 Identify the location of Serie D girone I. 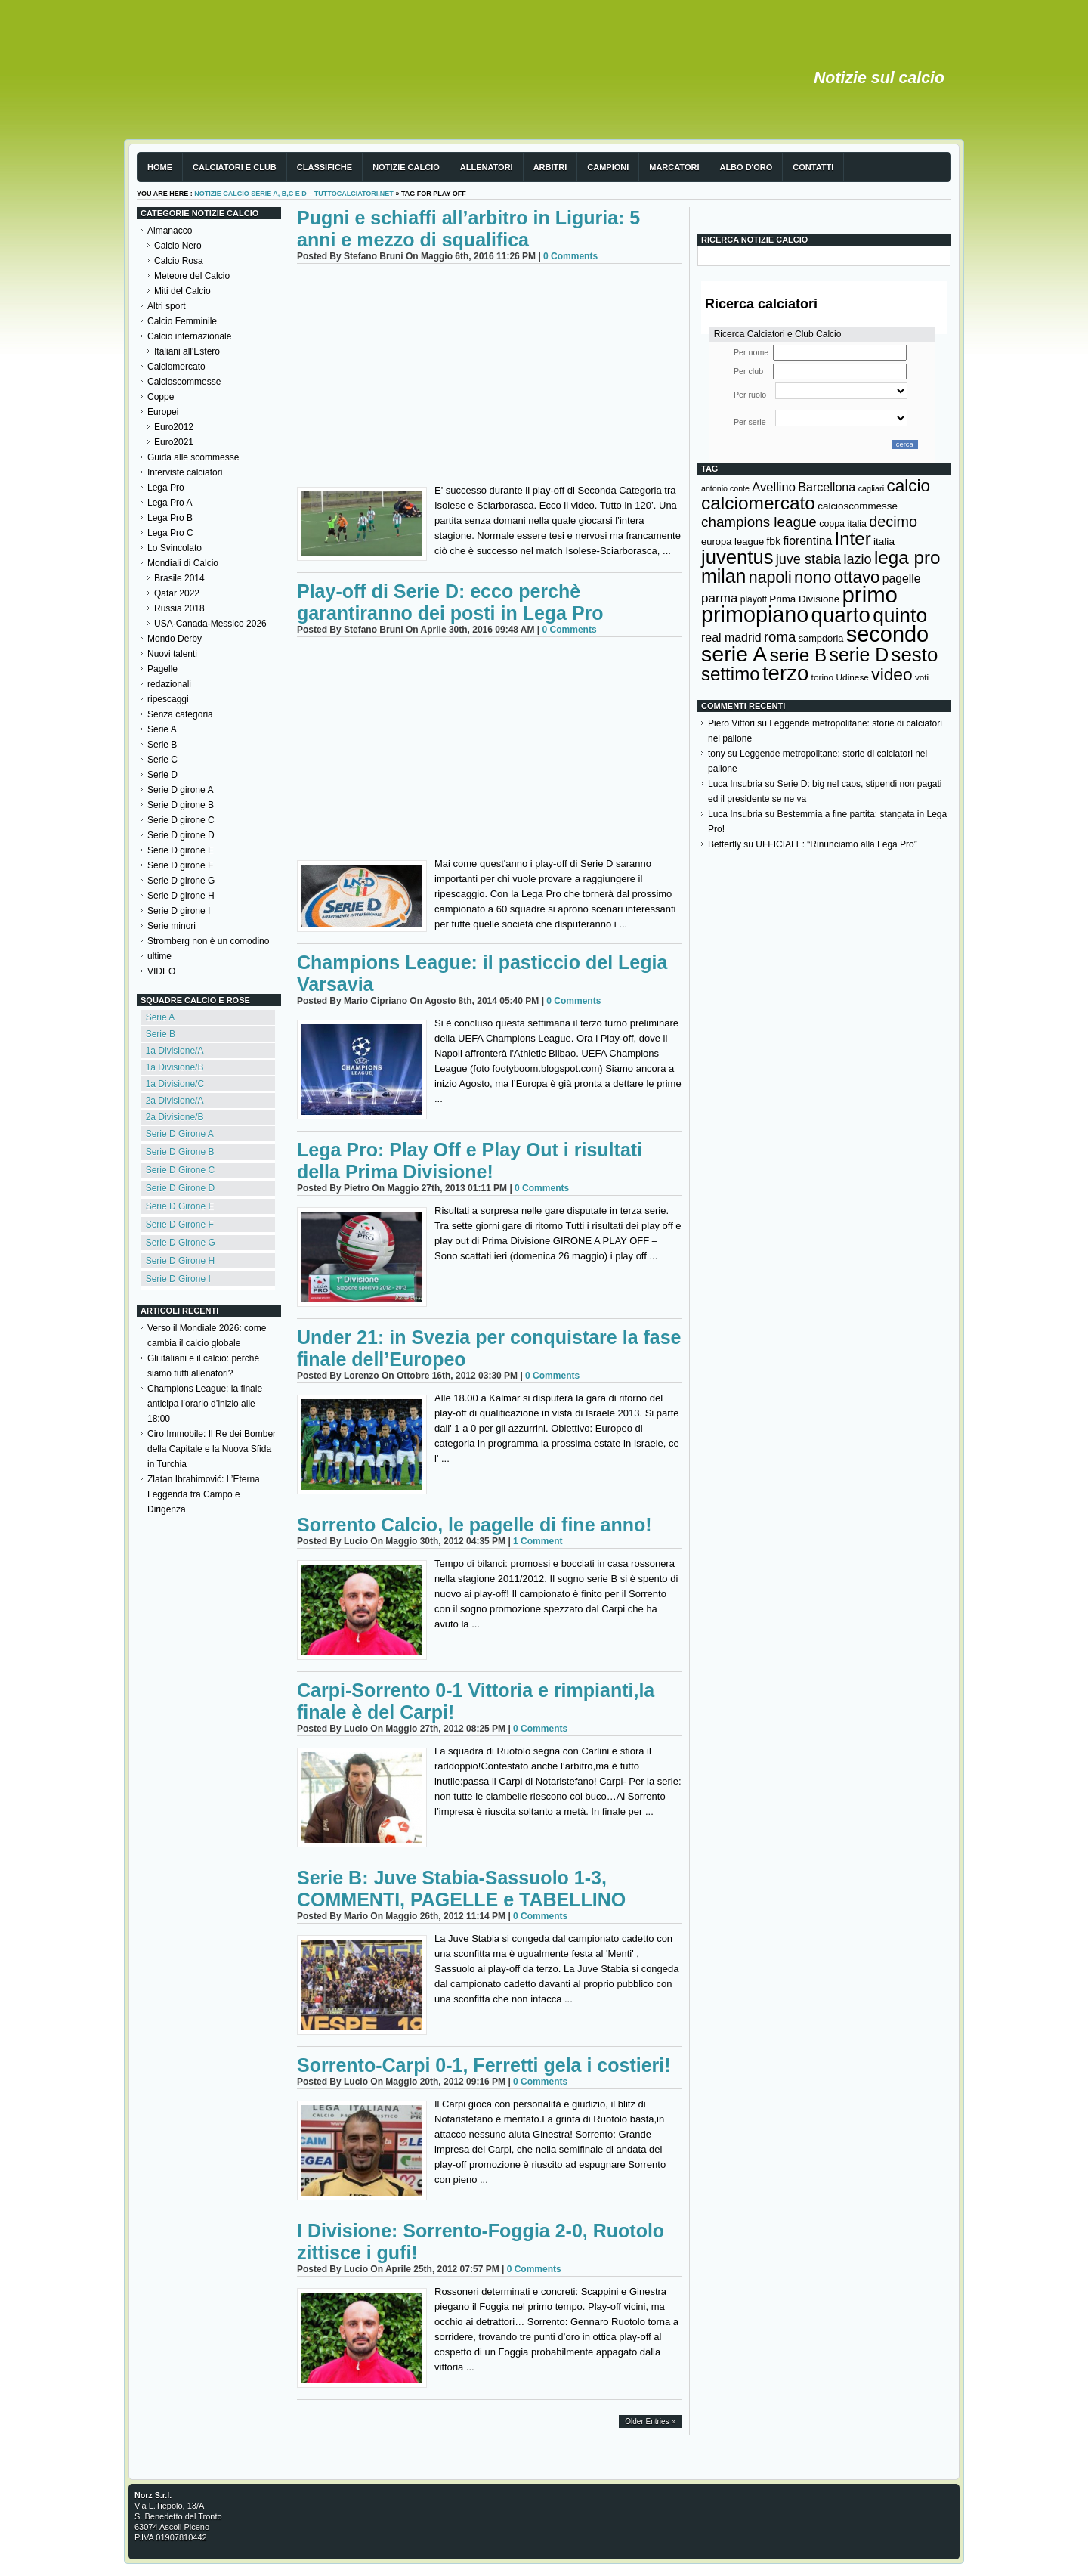
(178, 911).